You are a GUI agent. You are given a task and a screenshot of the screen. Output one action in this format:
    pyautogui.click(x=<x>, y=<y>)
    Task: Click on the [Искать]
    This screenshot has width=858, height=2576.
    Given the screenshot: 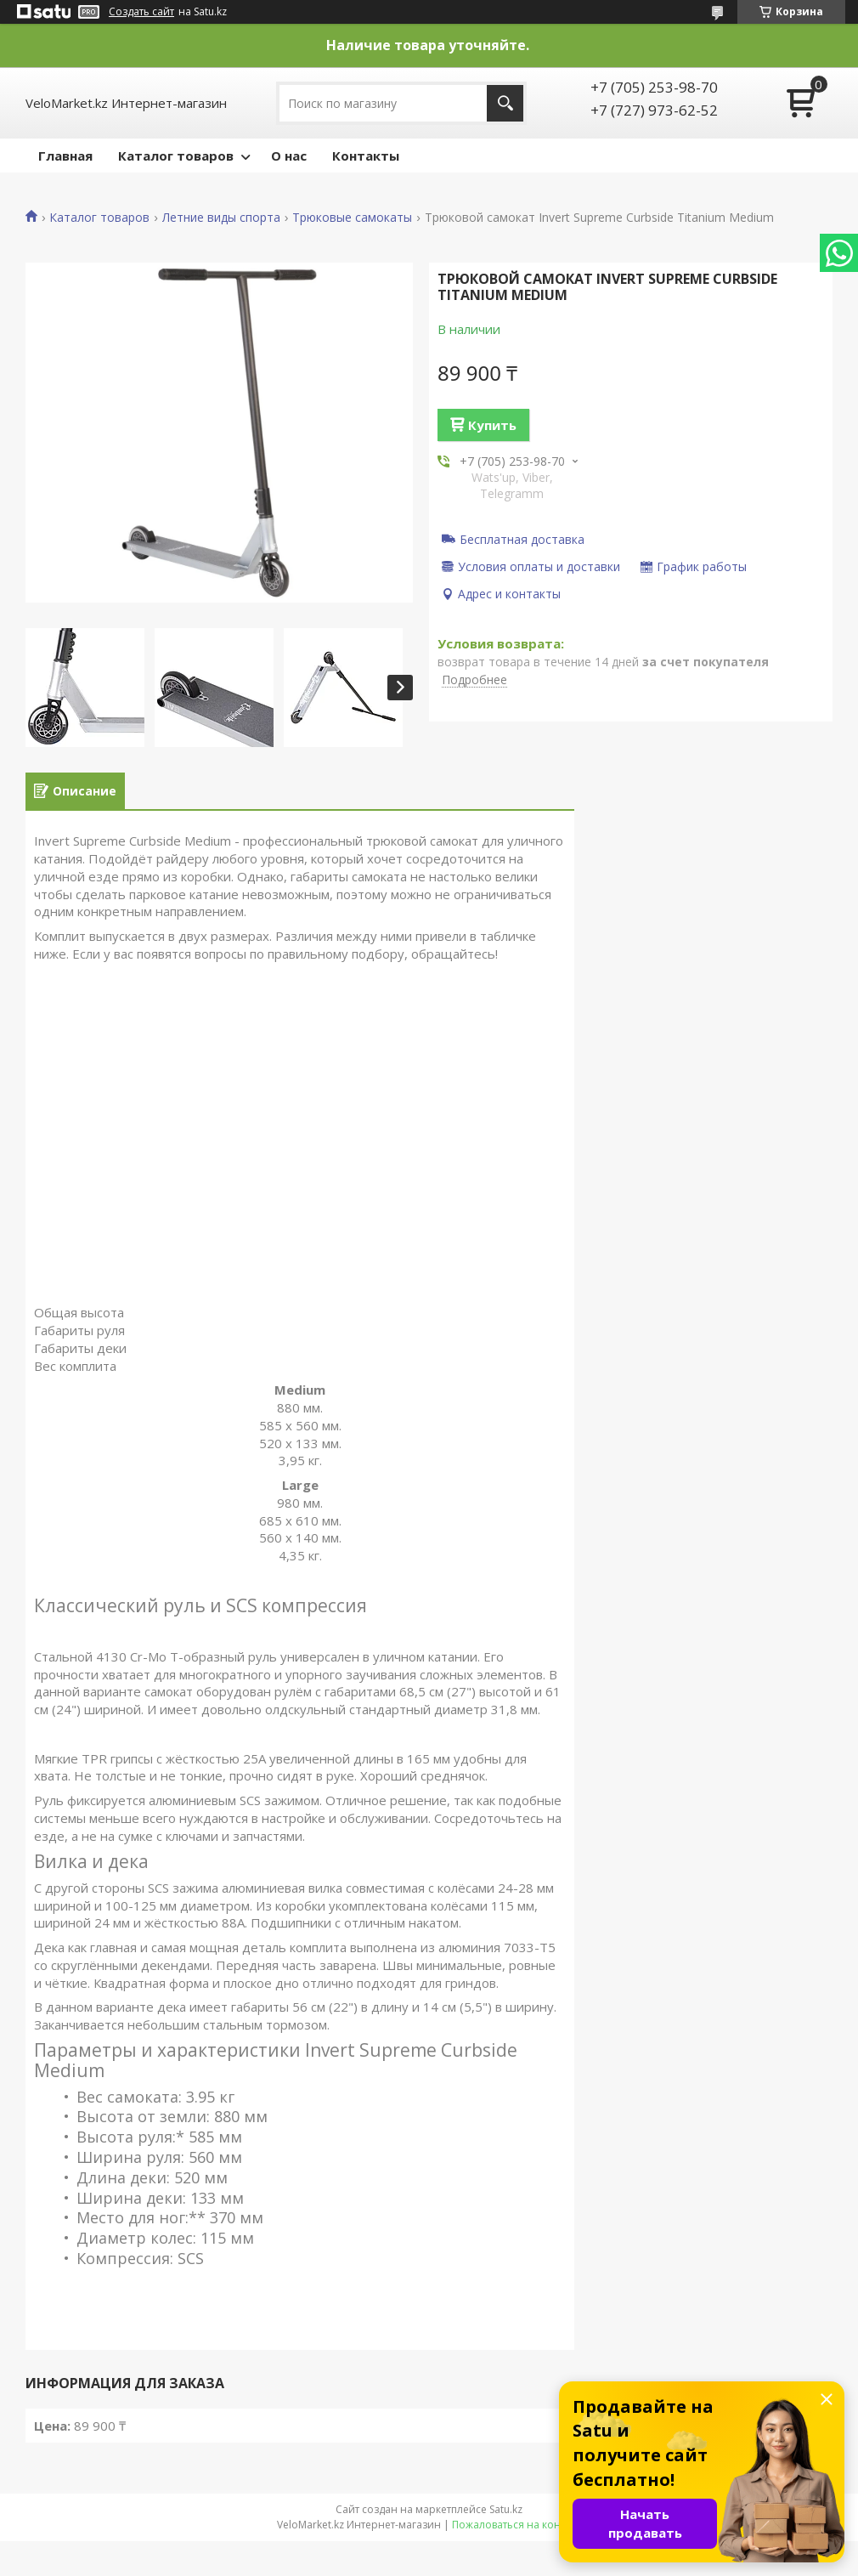 What is the action you would take?
    pyautogui.click(x=505, y=103)
    